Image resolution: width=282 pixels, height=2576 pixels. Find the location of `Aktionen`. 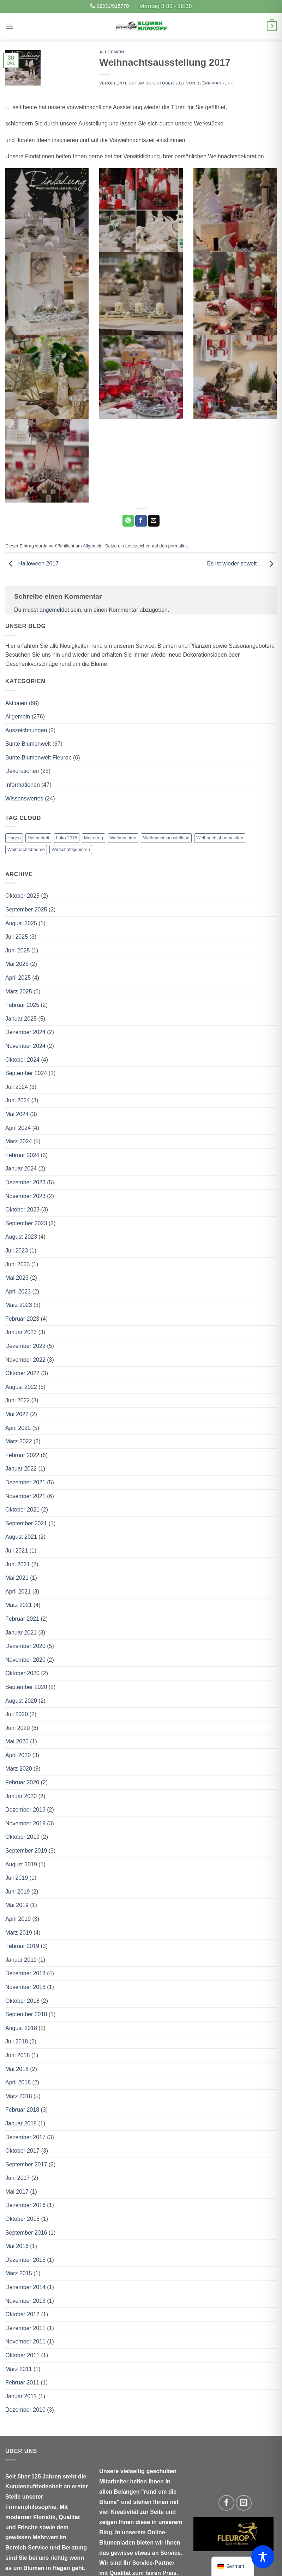

Aktionen is located at coordinates (16, 703).